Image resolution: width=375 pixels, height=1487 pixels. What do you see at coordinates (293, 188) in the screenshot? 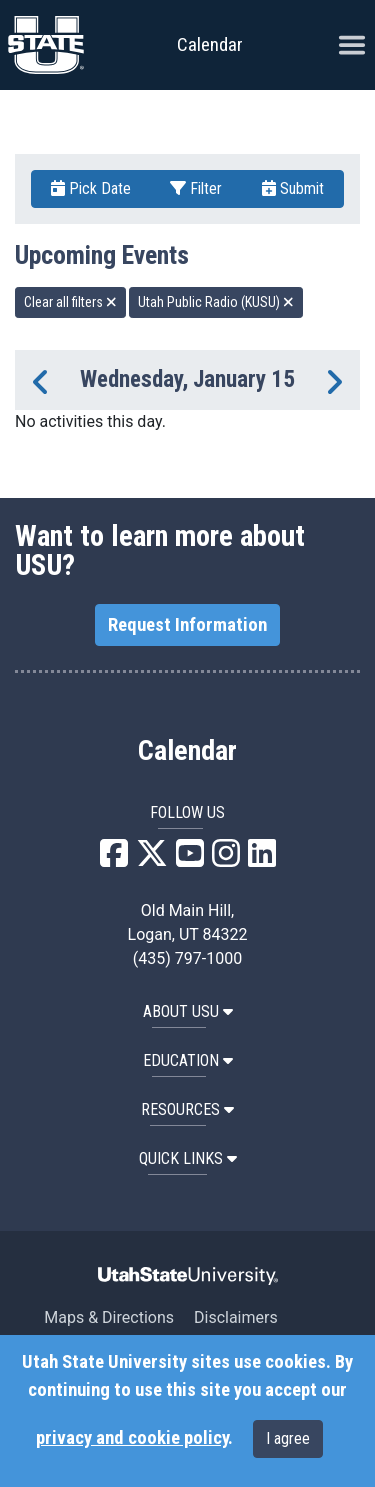
I see `Submit` at bounding box center [293, 188].